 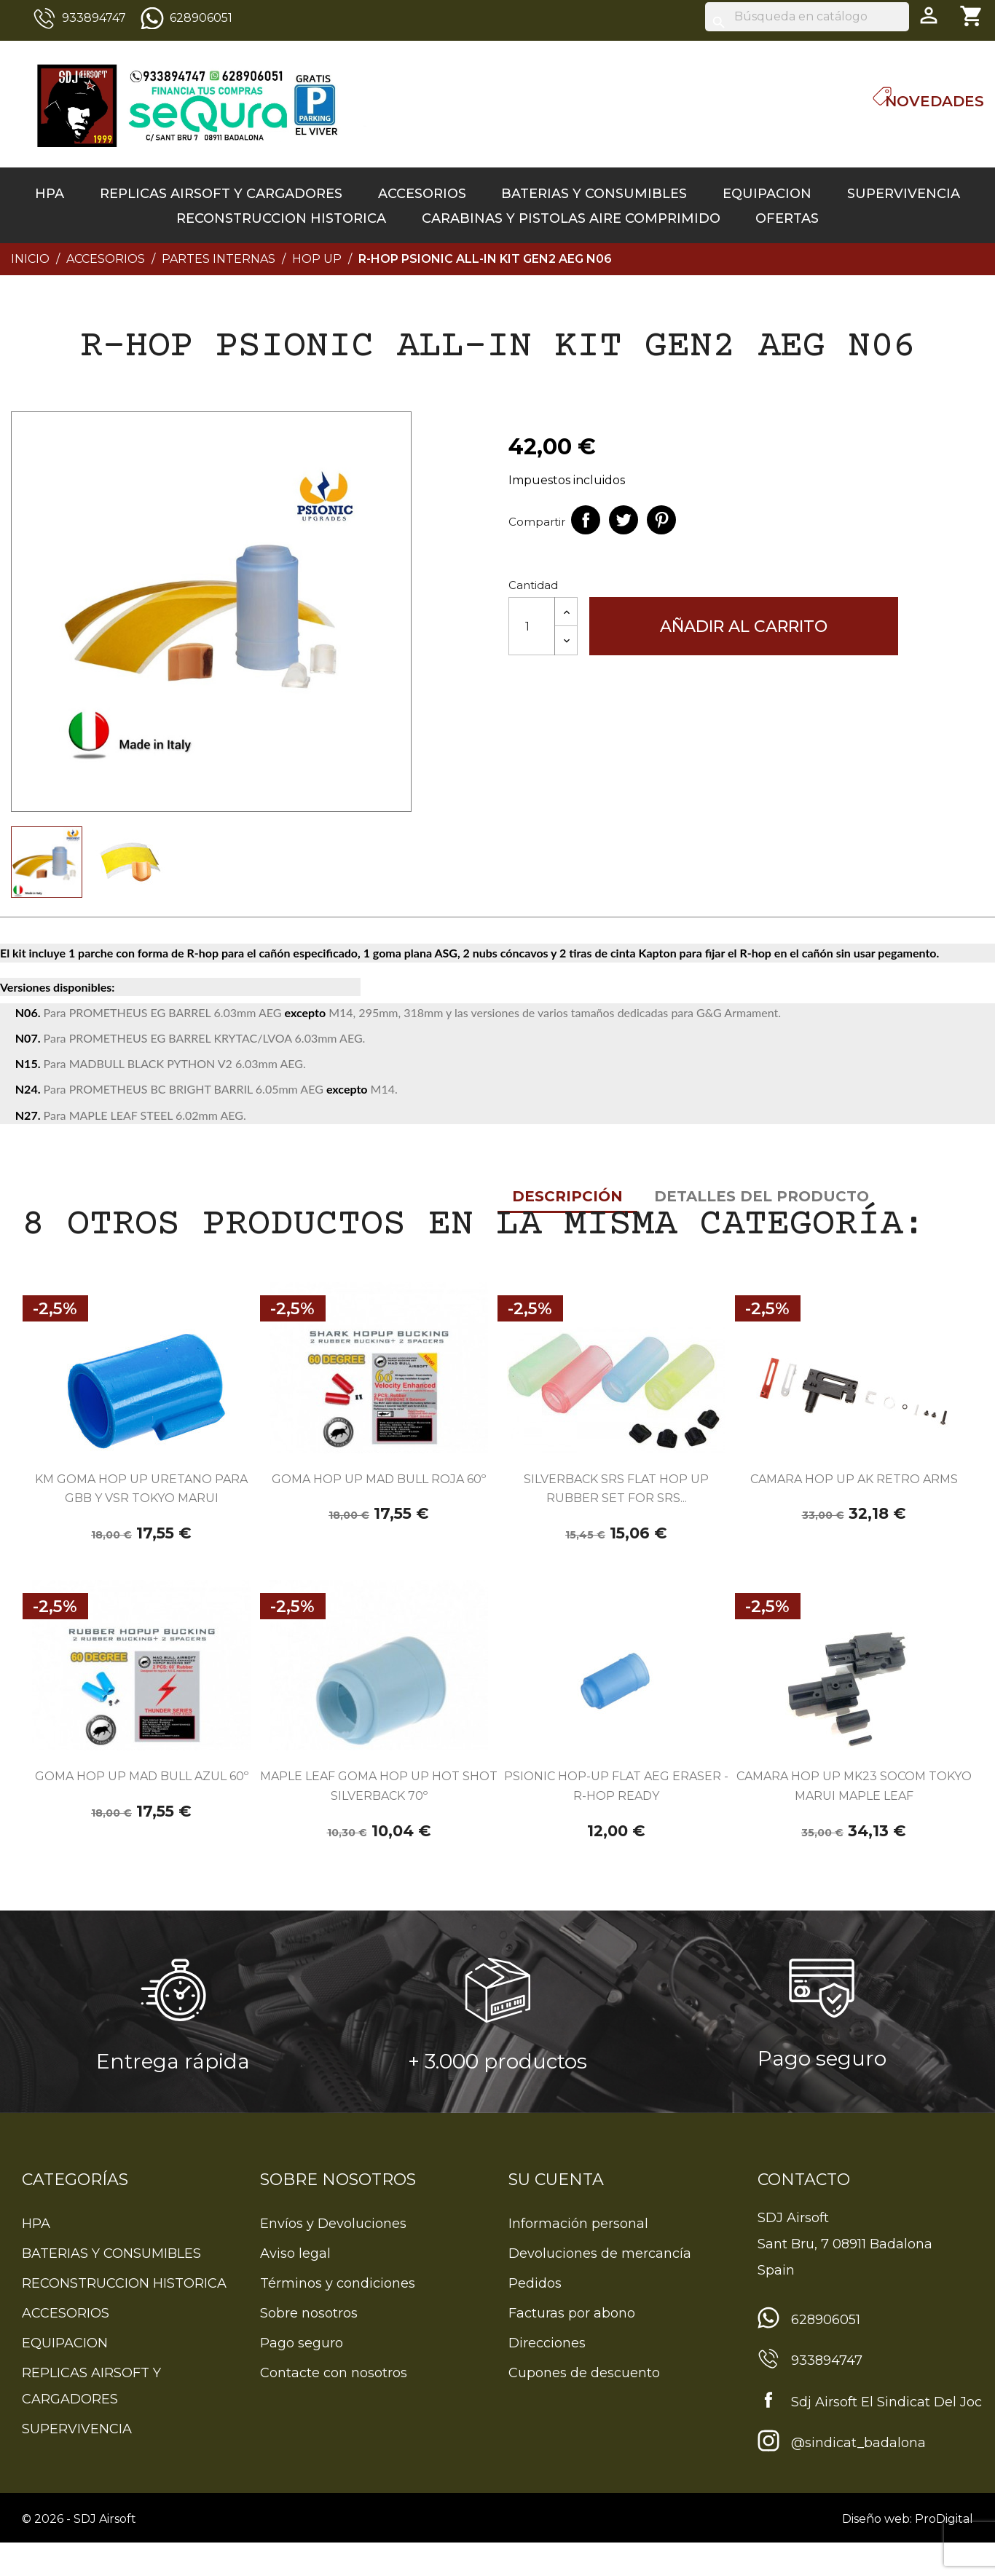 I want to click on [Buscar], so click(x=807, y=16).